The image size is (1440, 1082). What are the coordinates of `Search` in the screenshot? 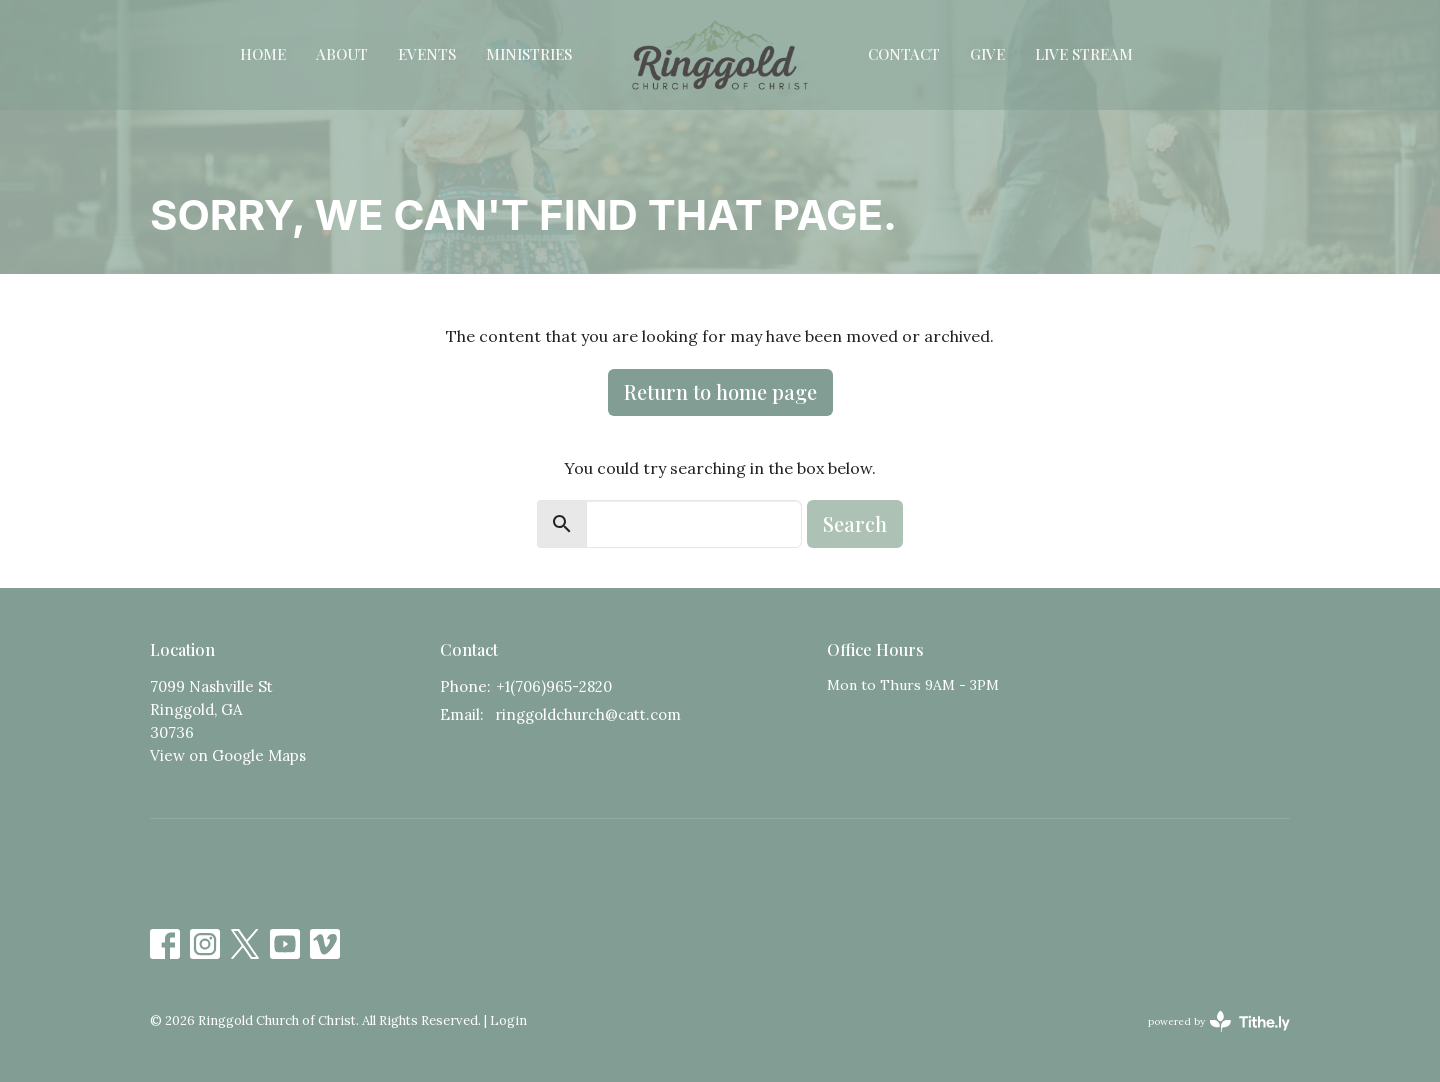 It's located at (855, 523).